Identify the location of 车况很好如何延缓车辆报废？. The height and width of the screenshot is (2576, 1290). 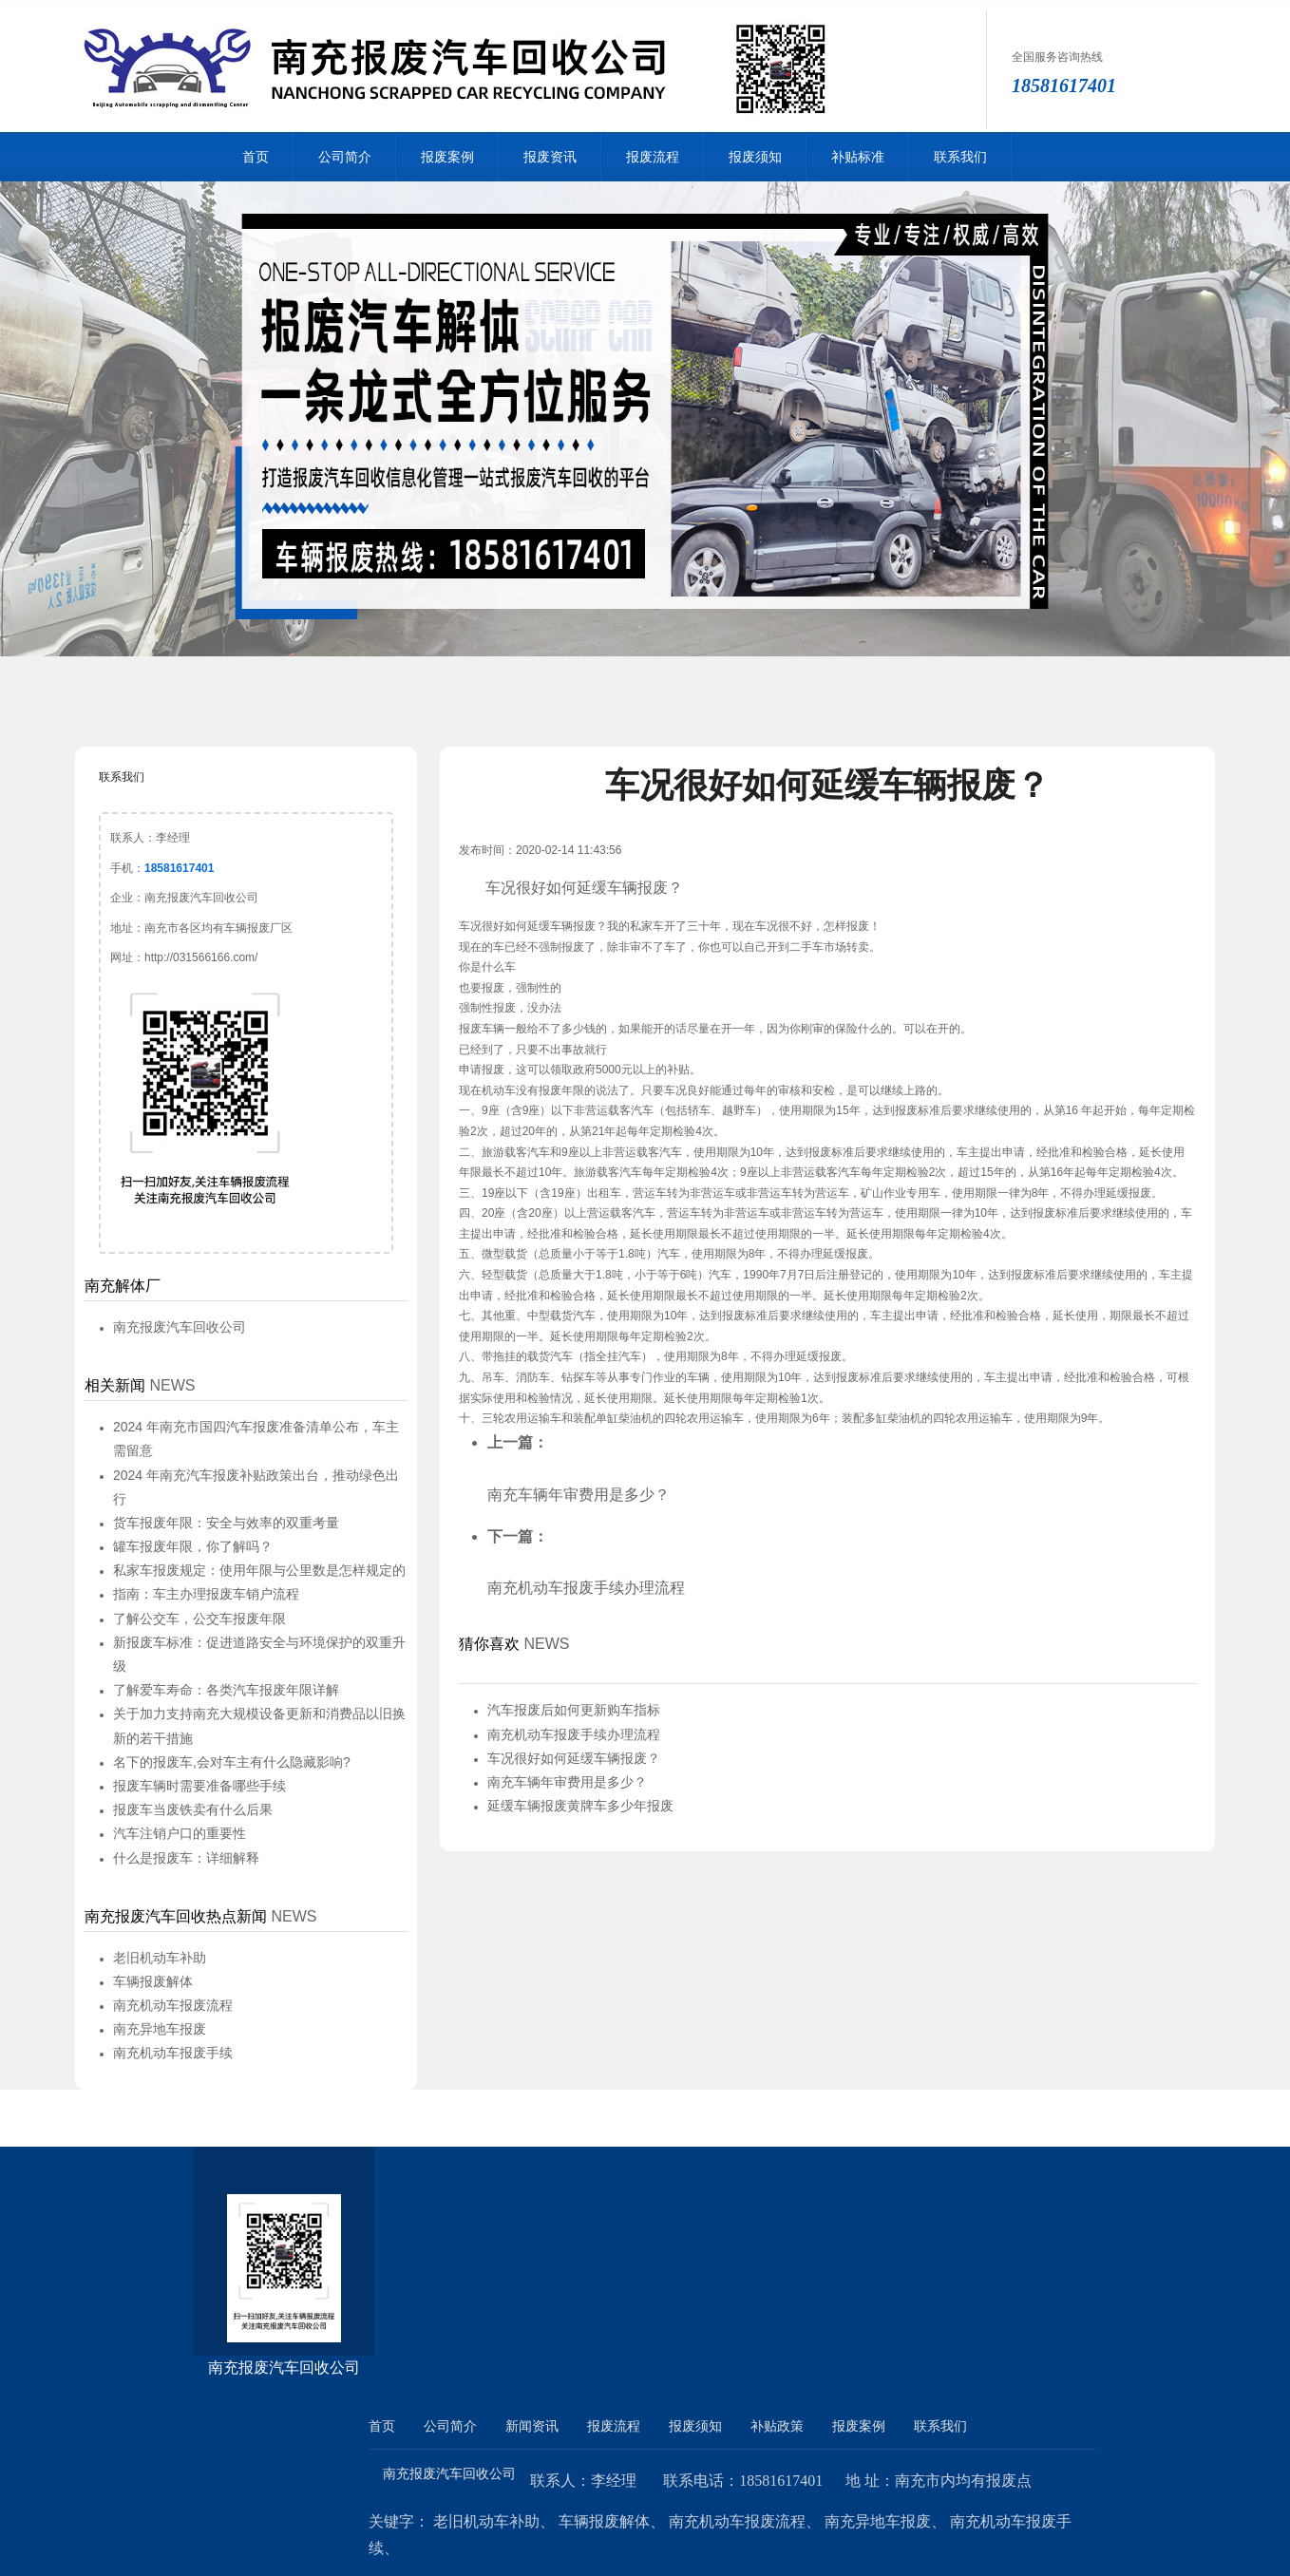
(573, 1758).